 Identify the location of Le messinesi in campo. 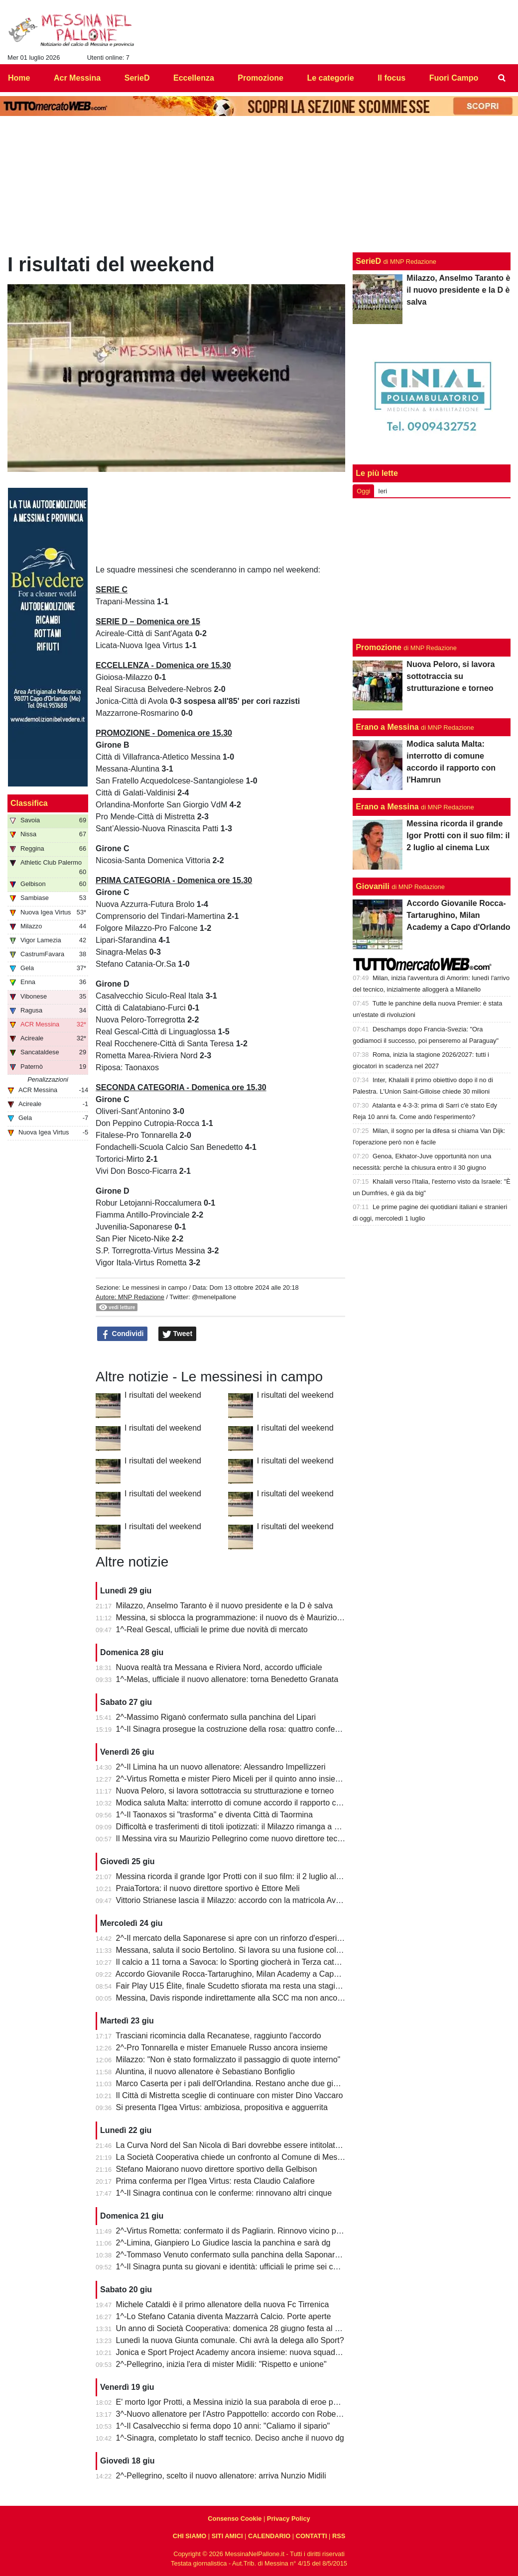
(154, 1287).